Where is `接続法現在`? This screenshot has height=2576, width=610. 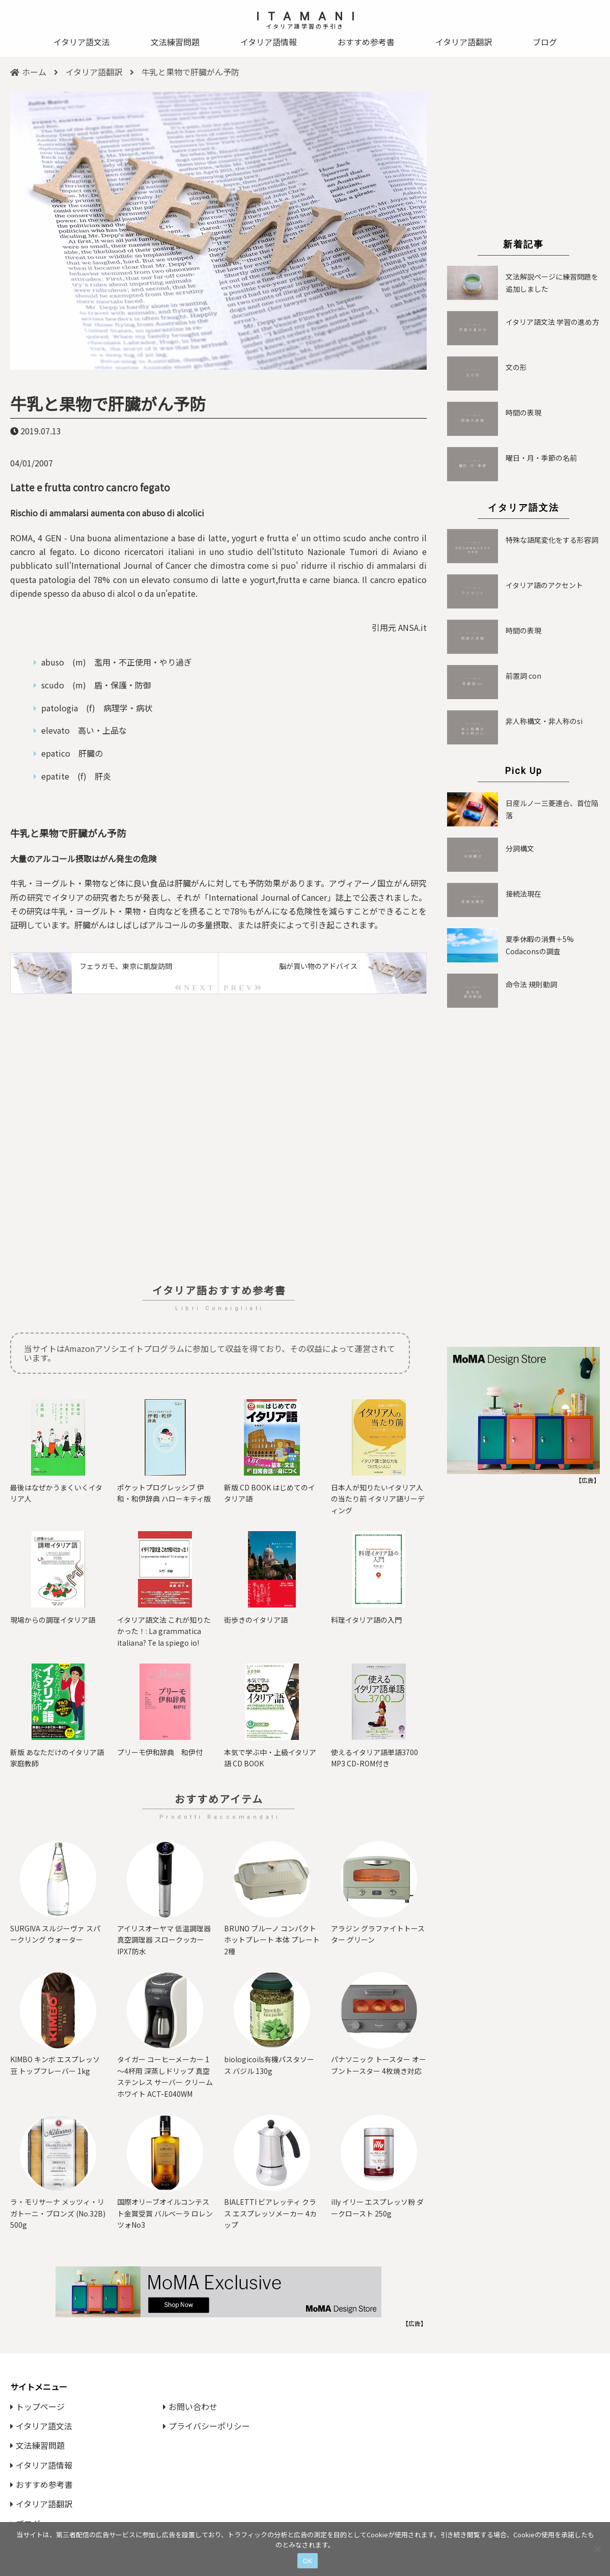
接続法現在 is located at coordinates (523, 894).